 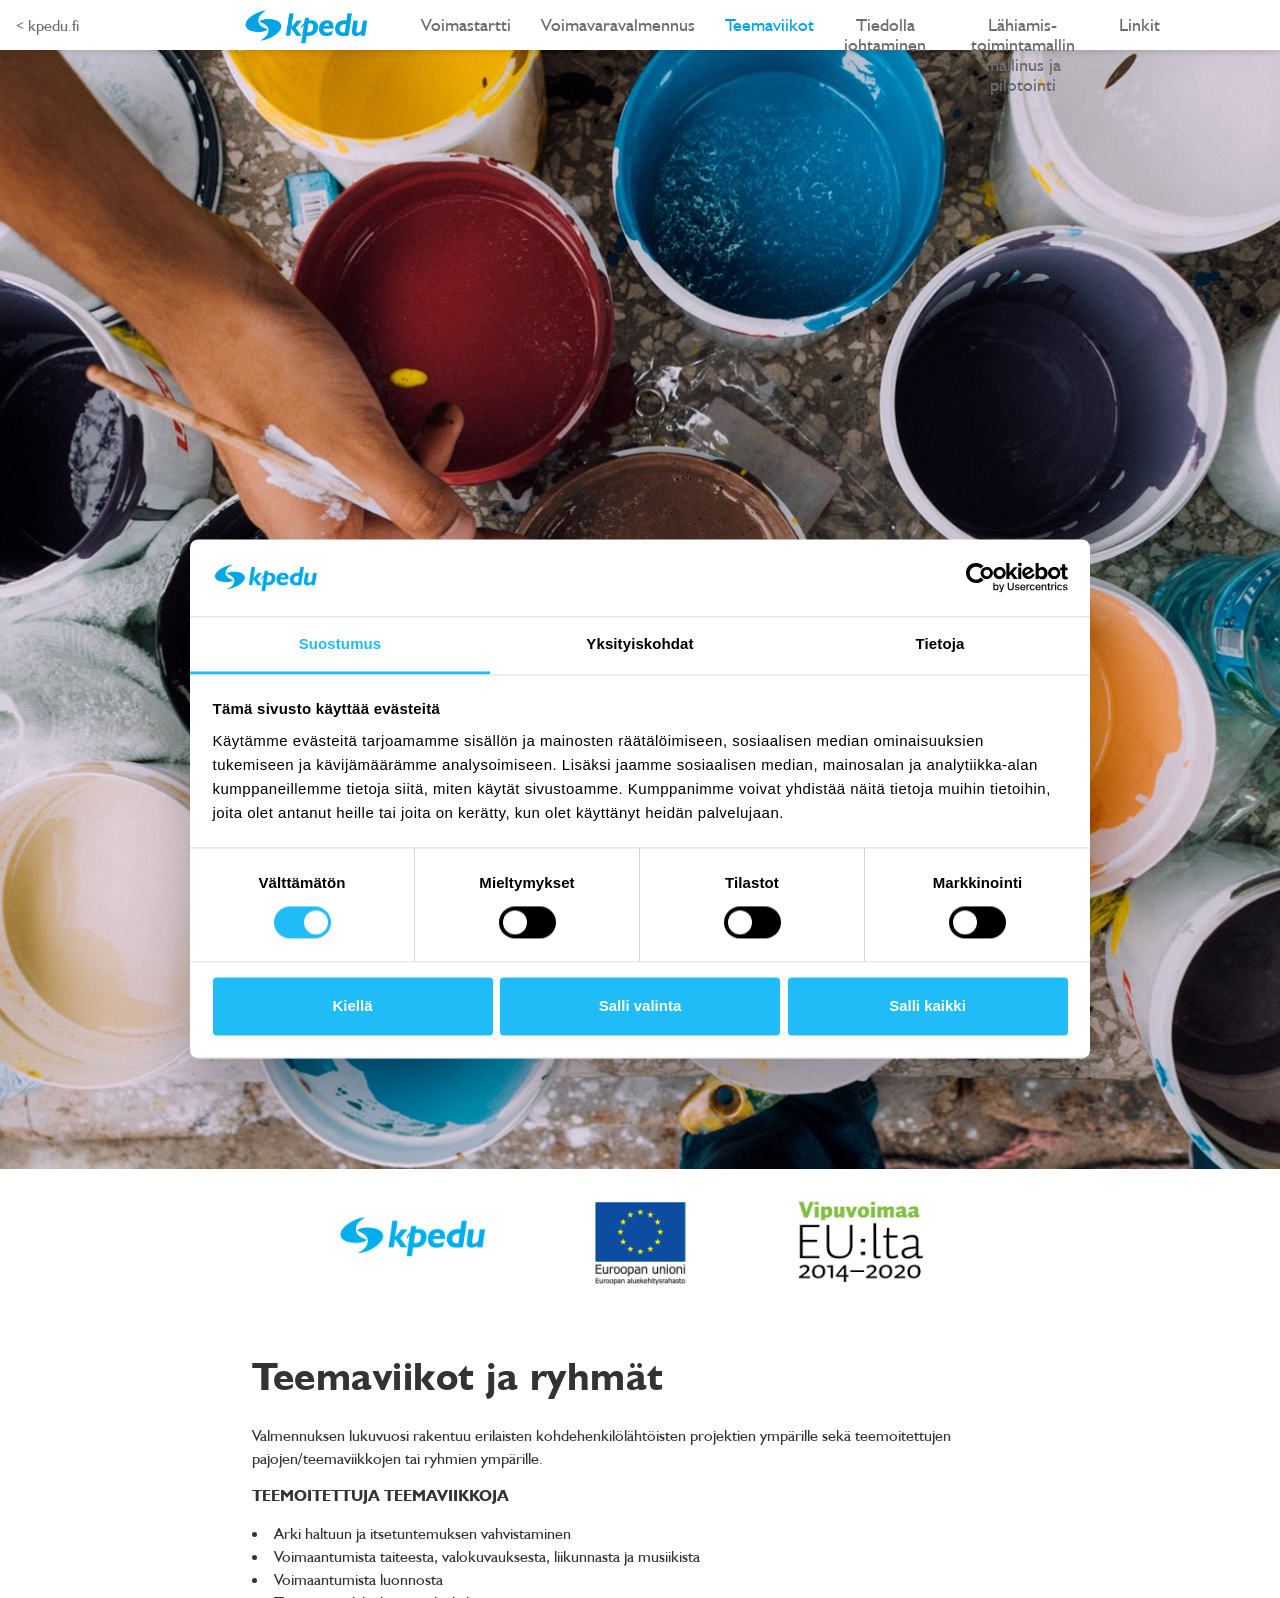 I want to click on Tietoja [tab], so click(x=940, y=643).